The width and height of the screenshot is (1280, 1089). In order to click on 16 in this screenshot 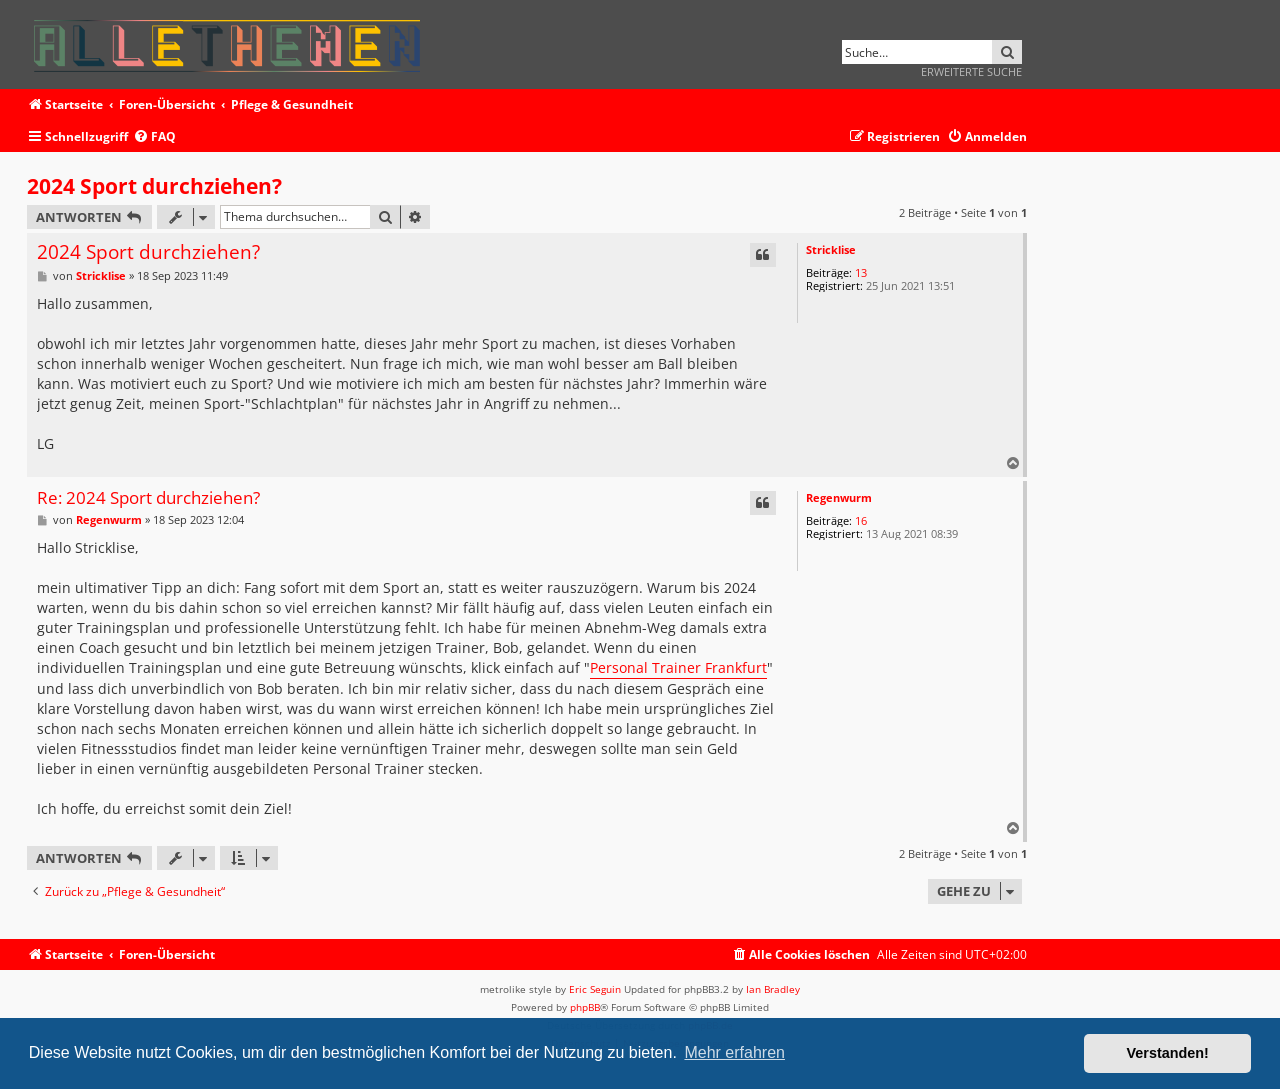, I will do `click(861, 520)`.